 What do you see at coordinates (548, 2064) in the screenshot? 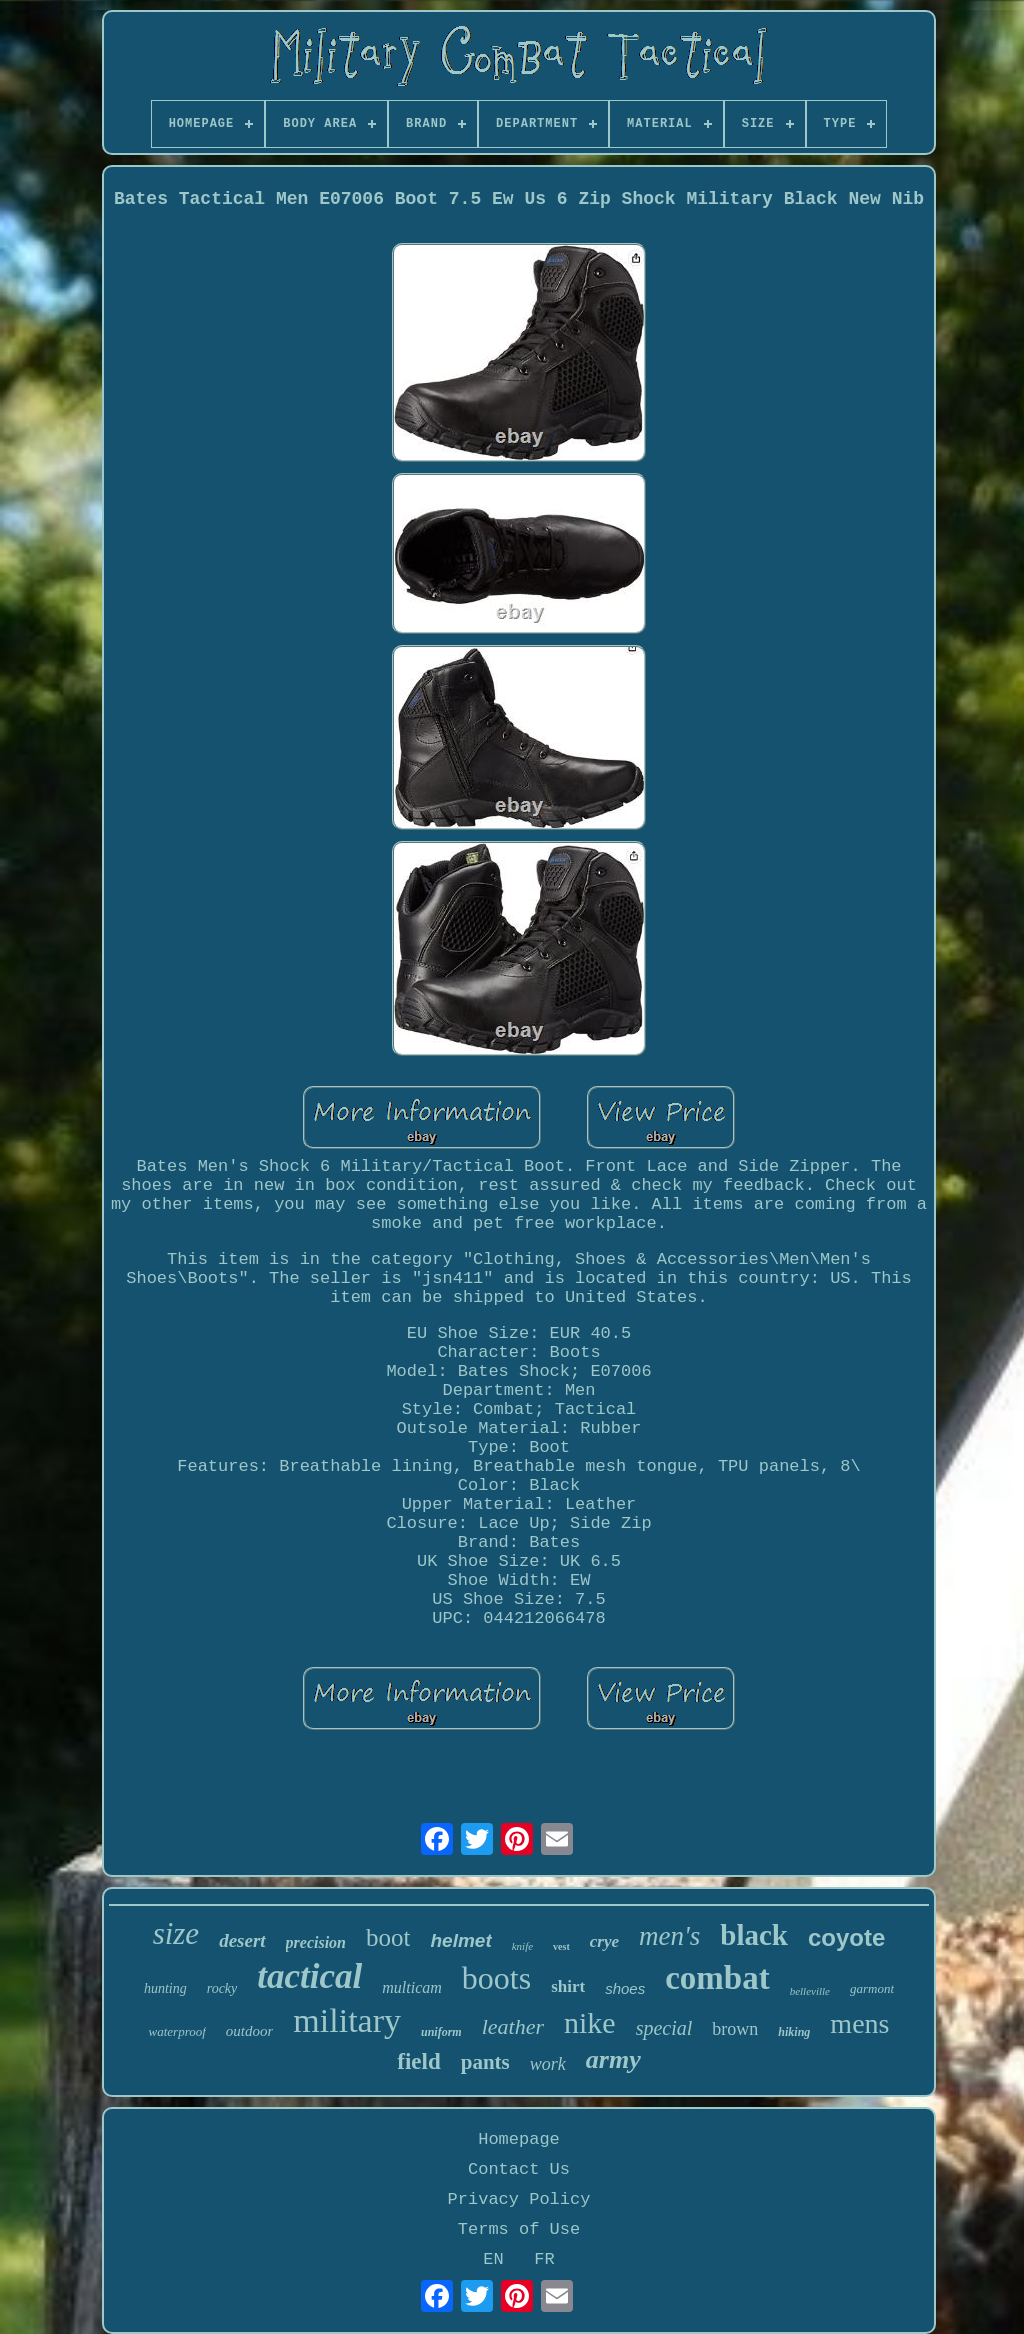
I see `work` at bounding box center [548, 2064].